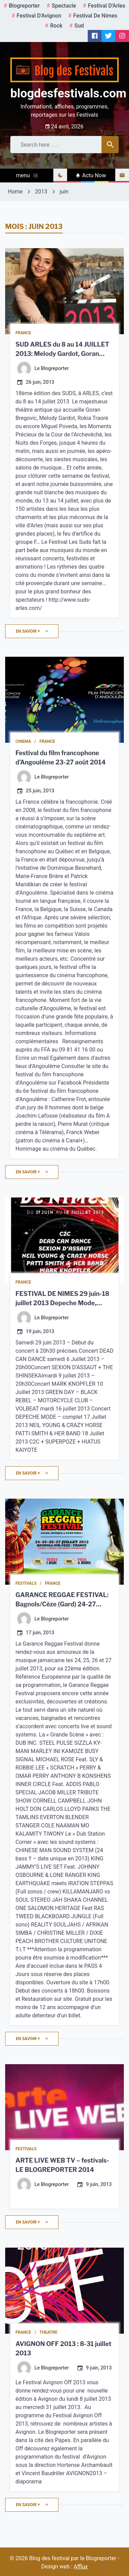  What do you see at coordinates (26, 175) in the screenshot?
I see `menu` at bounding box center [26, 175].